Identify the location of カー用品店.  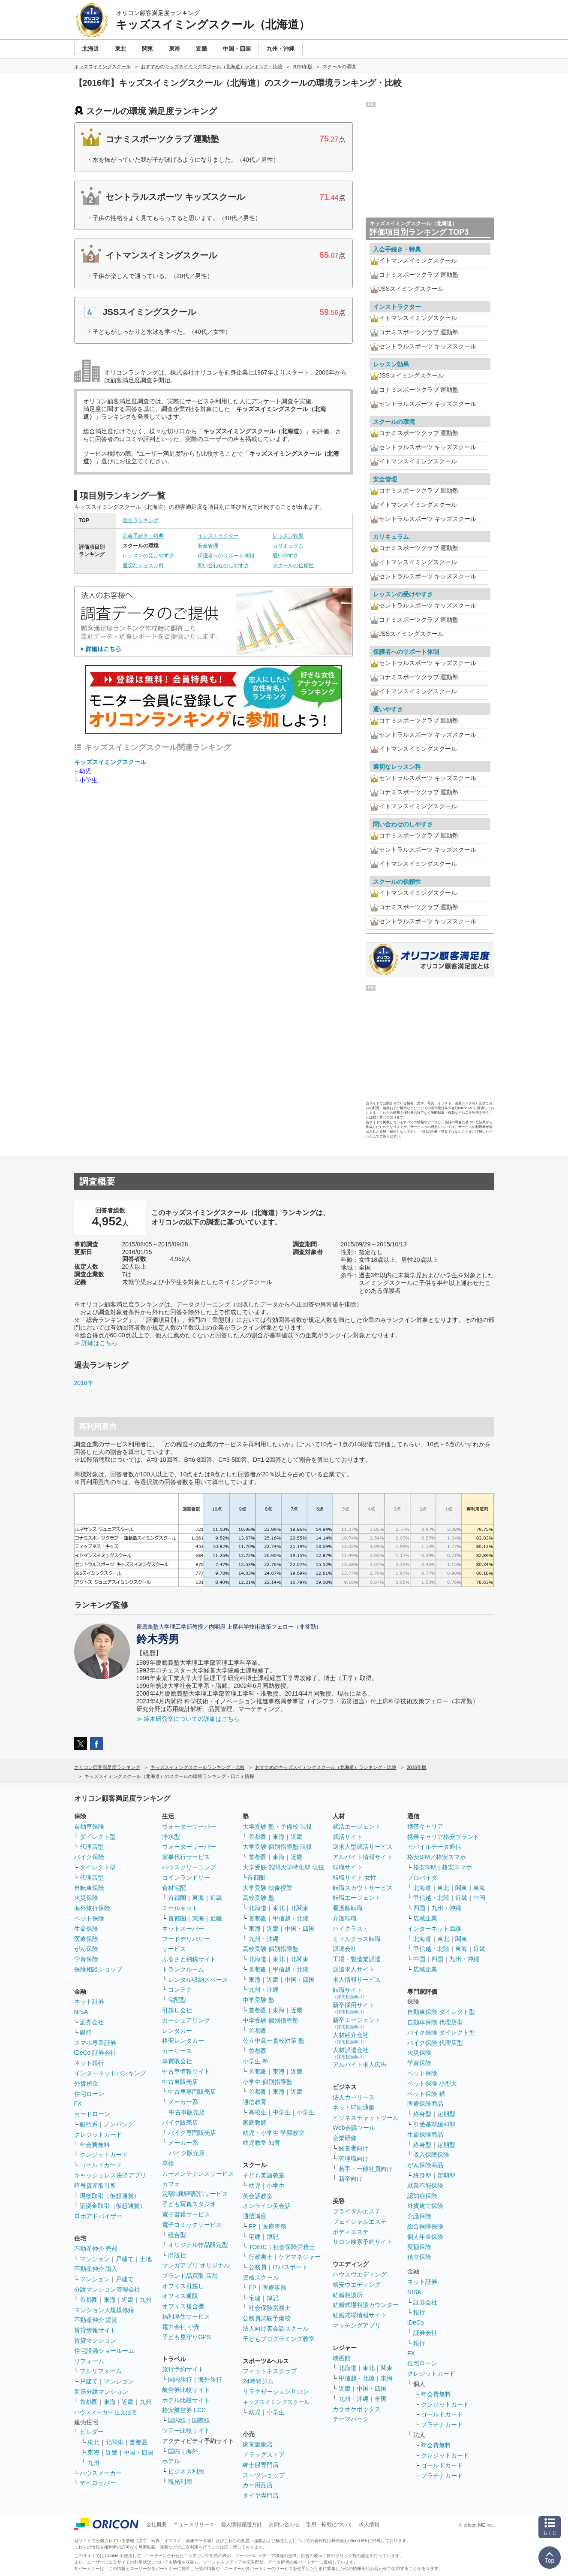
(258, 2485).